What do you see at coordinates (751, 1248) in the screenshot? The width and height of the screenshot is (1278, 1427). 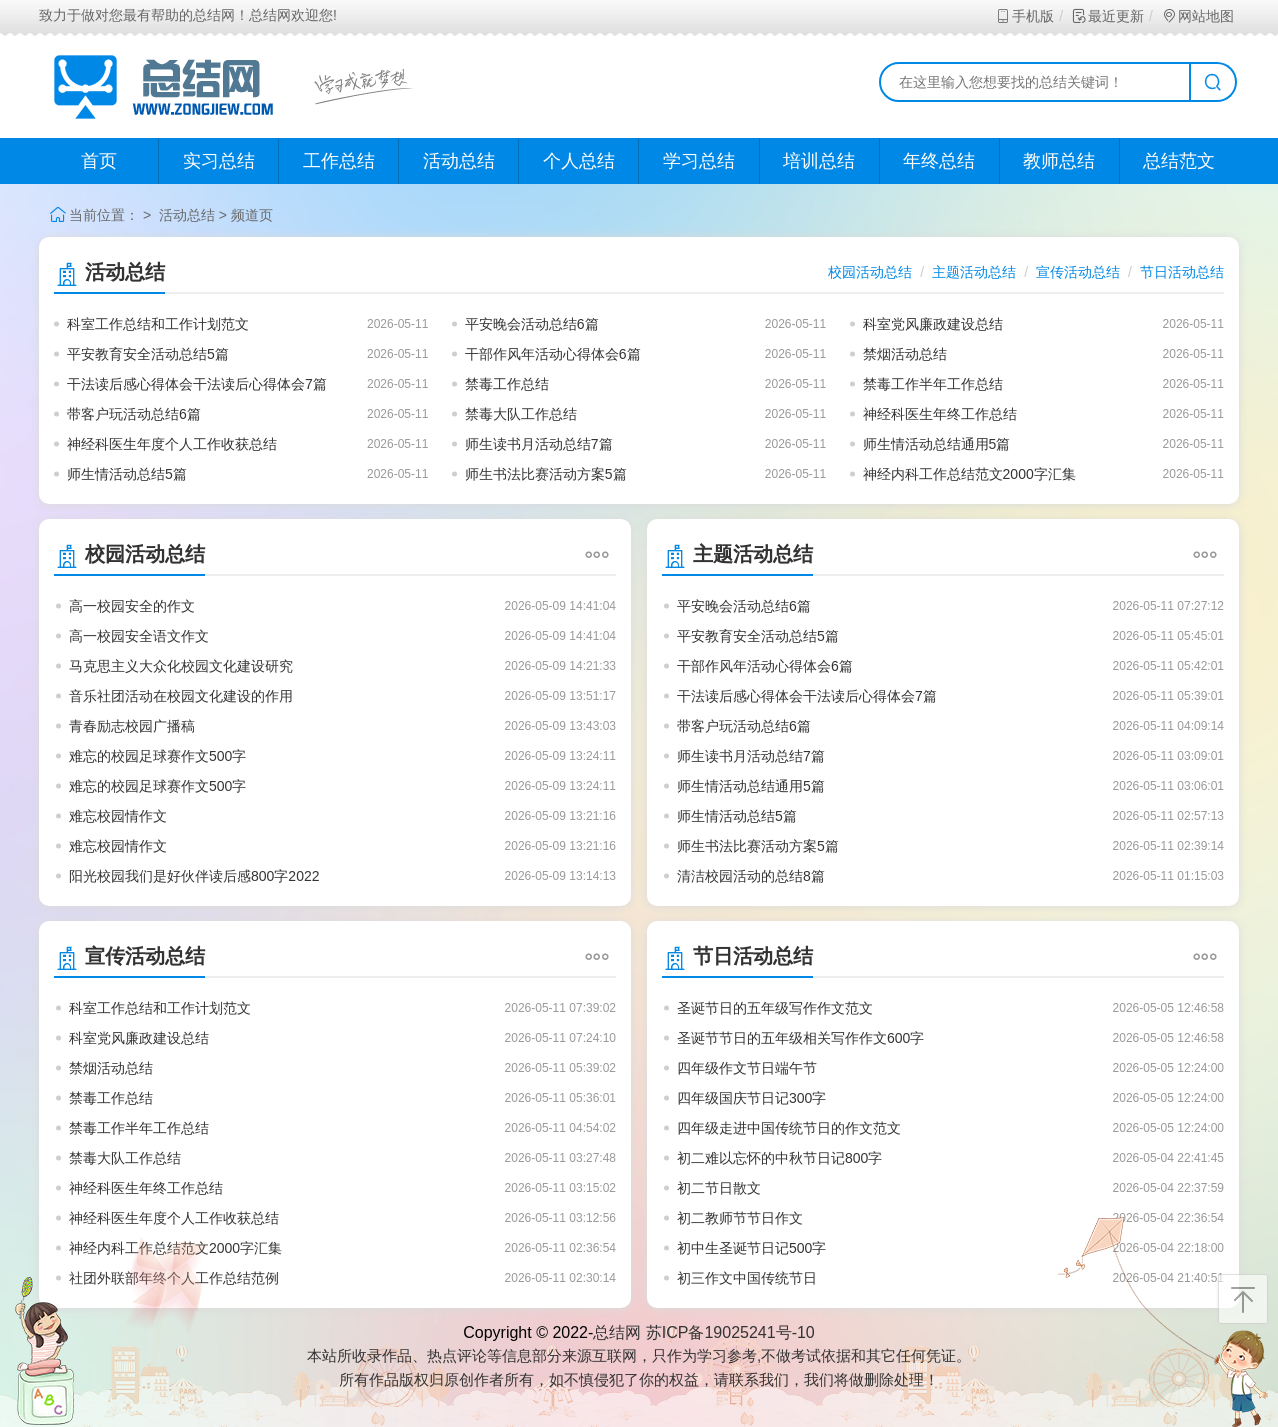 I see `初中生圣诞节日记500字` at bounding box center [751, 1248].